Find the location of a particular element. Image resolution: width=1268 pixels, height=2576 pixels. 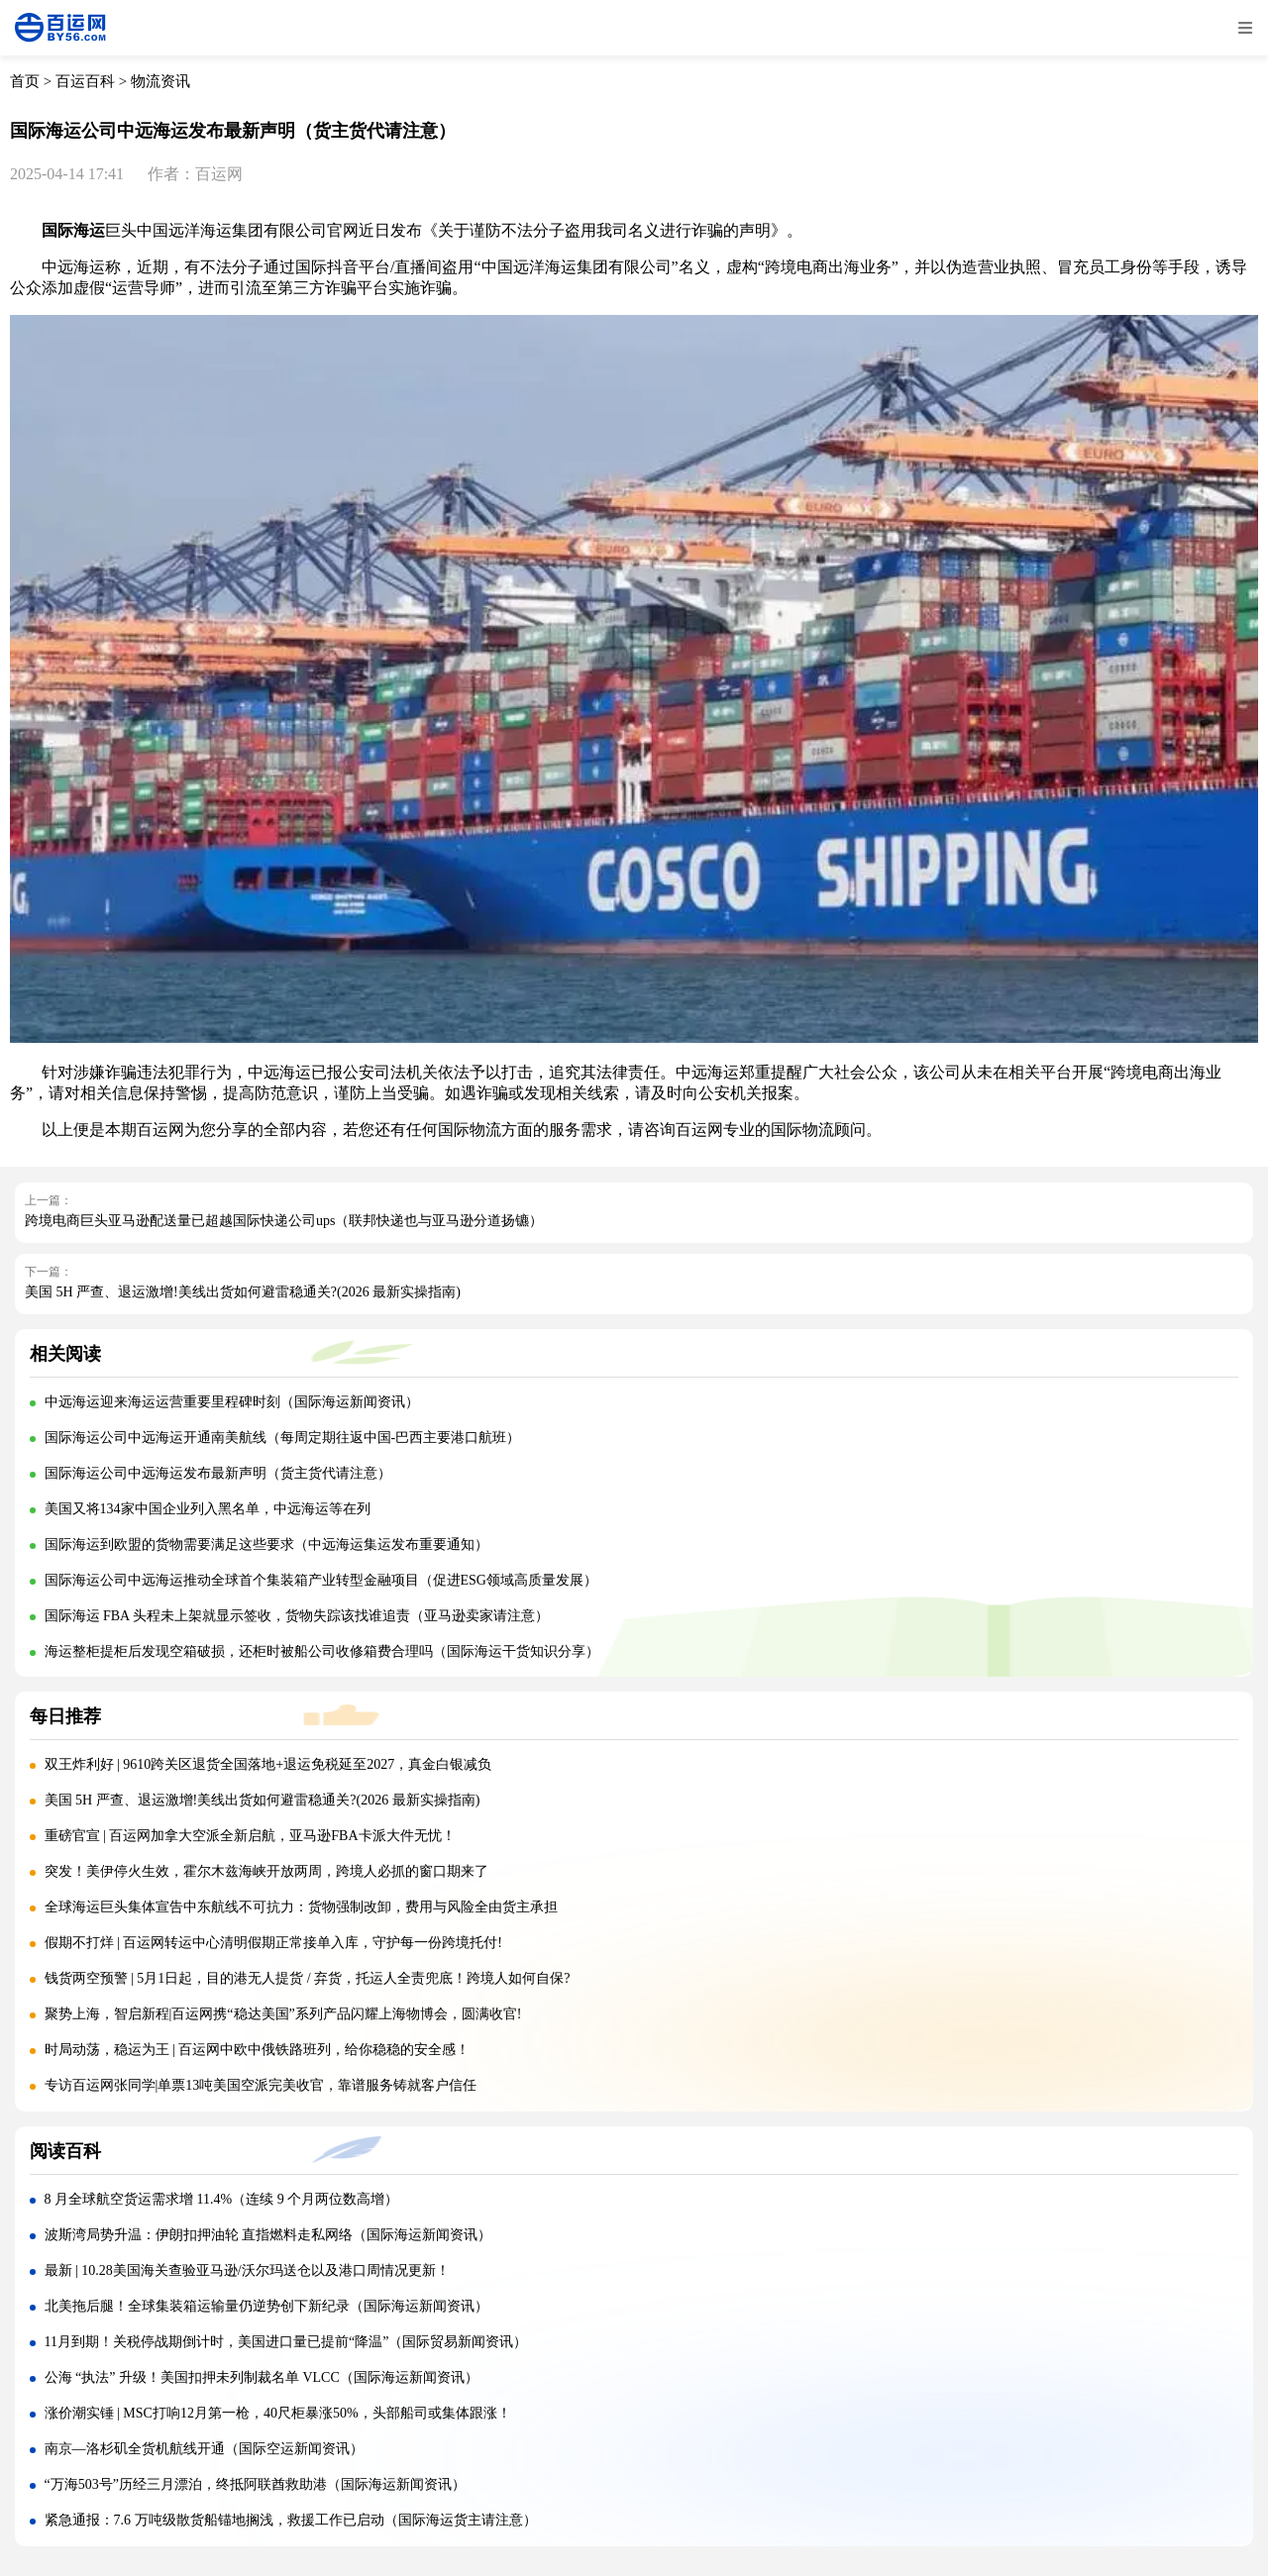

海运整柜提柜后发现空箱破损，还柜时被船公司收修箱费合理吗（国际海运干货知识分享） is located at coordinates (322, 1651).